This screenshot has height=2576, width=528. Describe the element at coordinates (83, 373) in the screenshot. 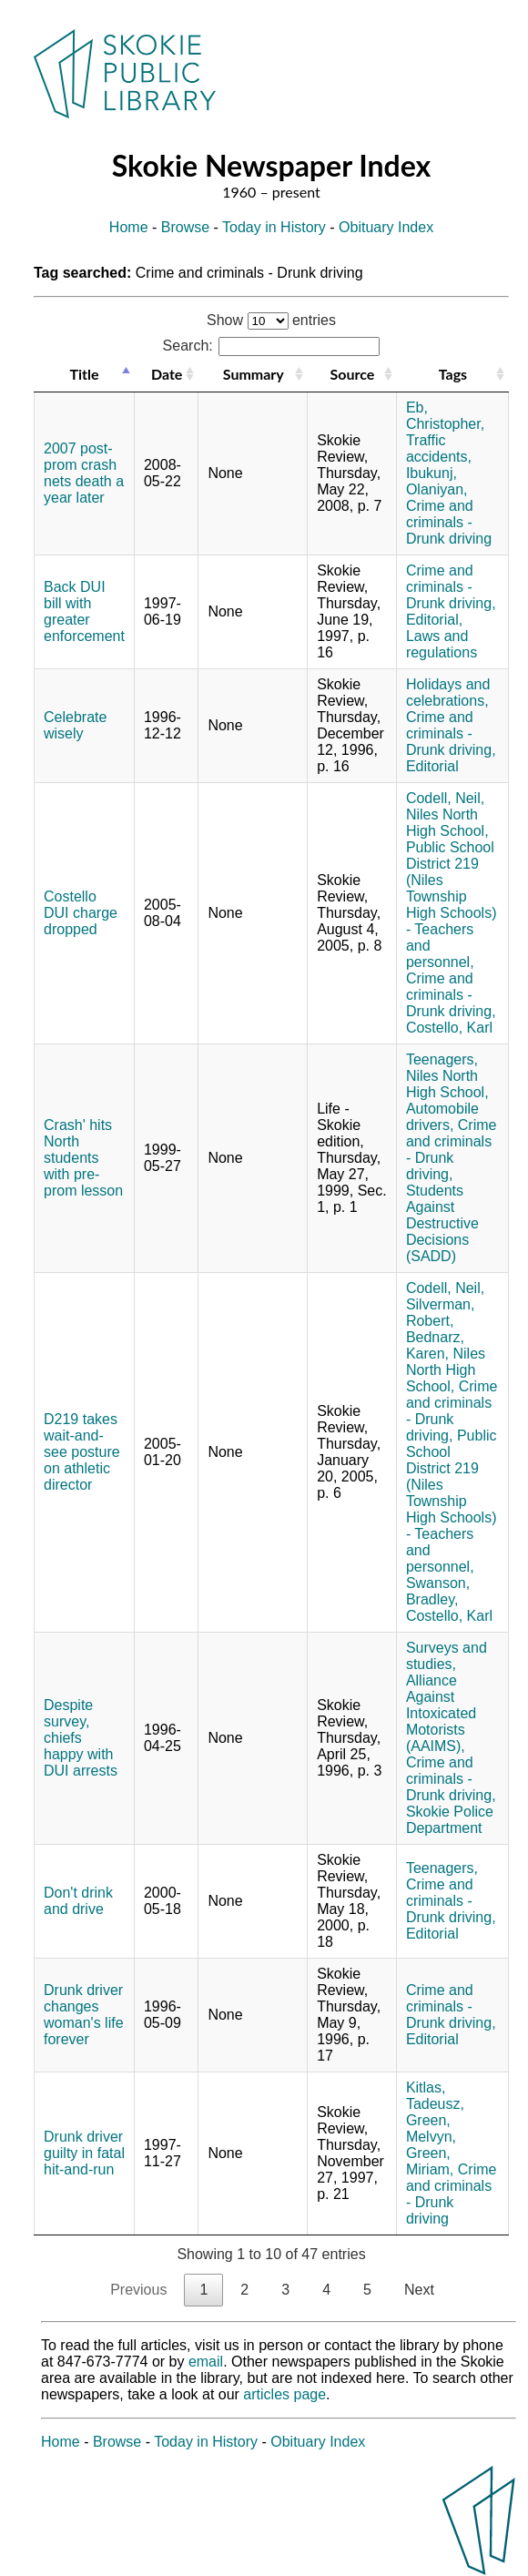

I see `Title [Title: activate to sort column descending]` at that location.